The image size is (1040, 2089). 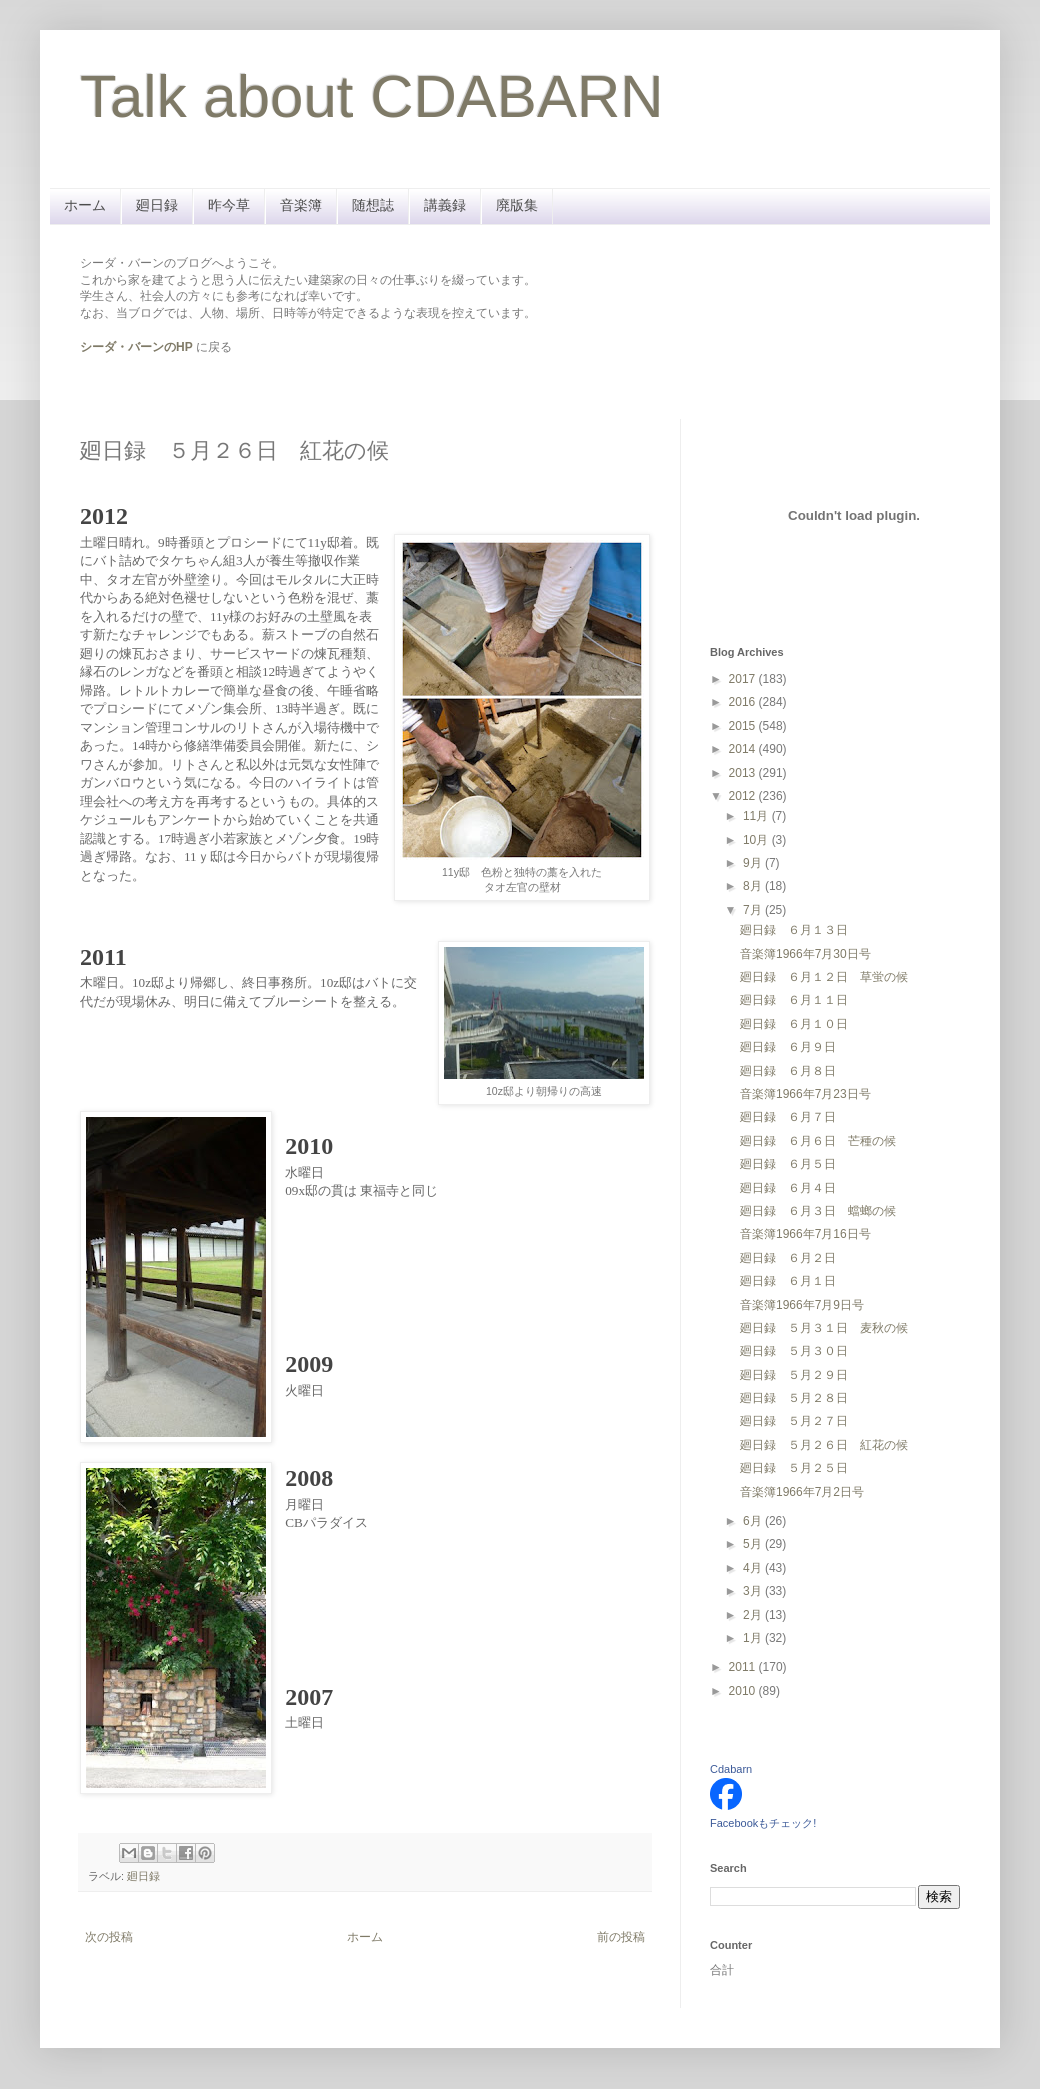 What do you see at coordinates (372, 96) in the screenshot?
I see `Talk about CDABARN` at bounding box center [372, 96].